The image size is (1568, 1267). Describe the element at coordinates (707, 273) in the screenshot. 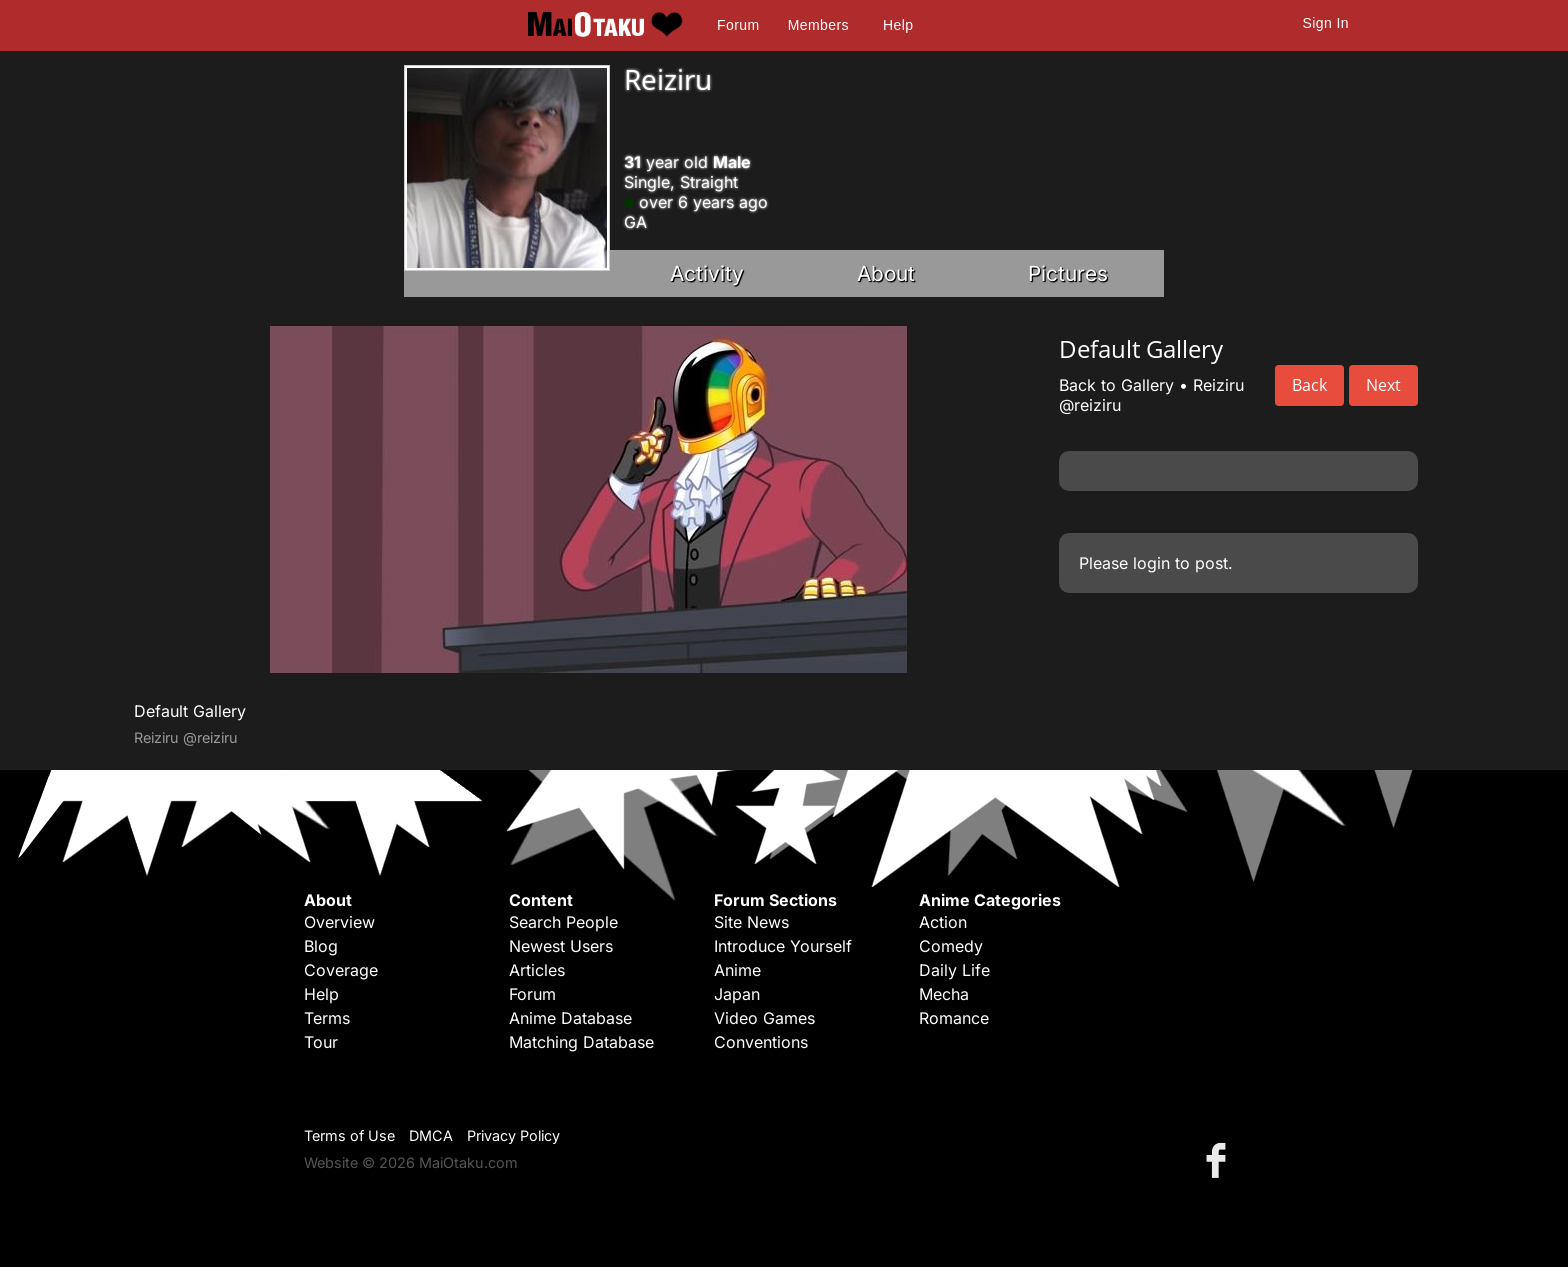

I see `Activity` at that location.